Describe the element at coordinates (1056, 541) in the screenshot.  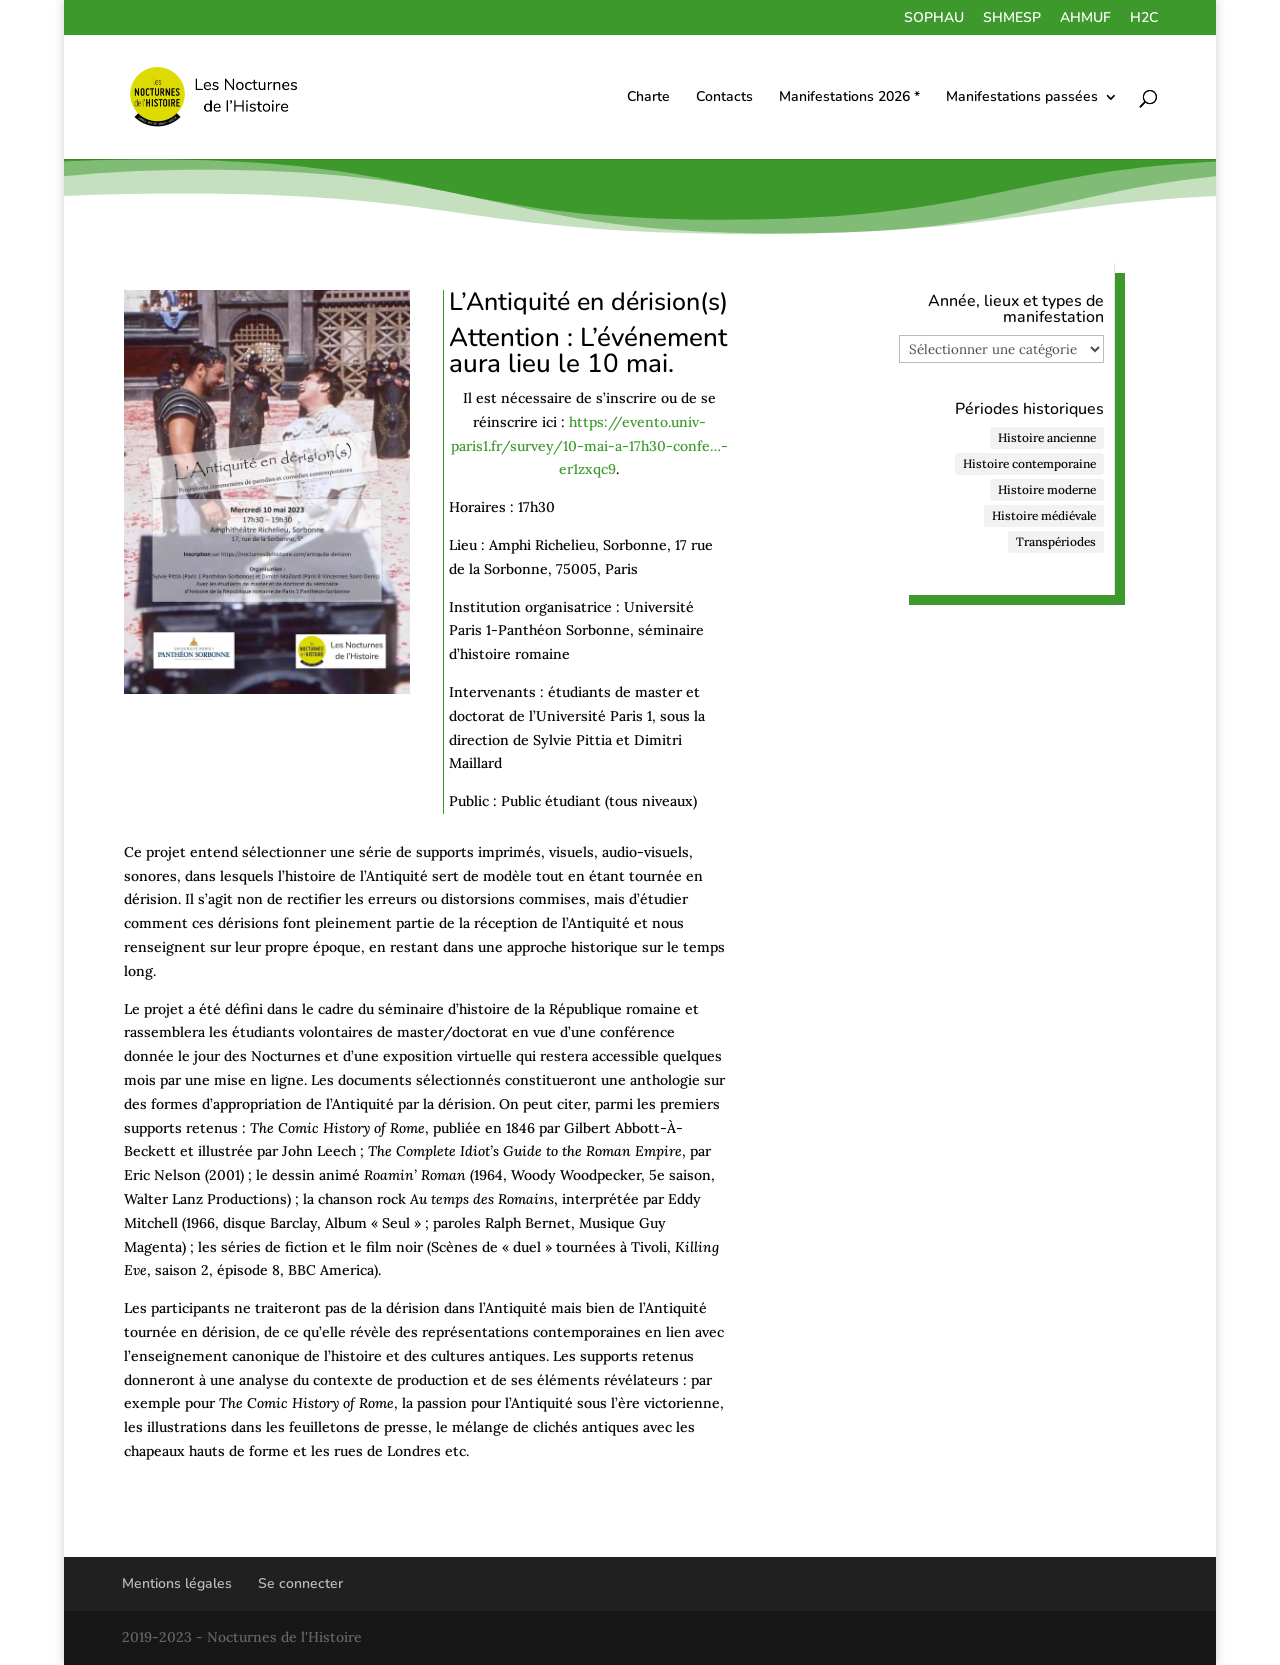
I see `Transpériodes [Transpériodes (84 éléments)]` at that location.